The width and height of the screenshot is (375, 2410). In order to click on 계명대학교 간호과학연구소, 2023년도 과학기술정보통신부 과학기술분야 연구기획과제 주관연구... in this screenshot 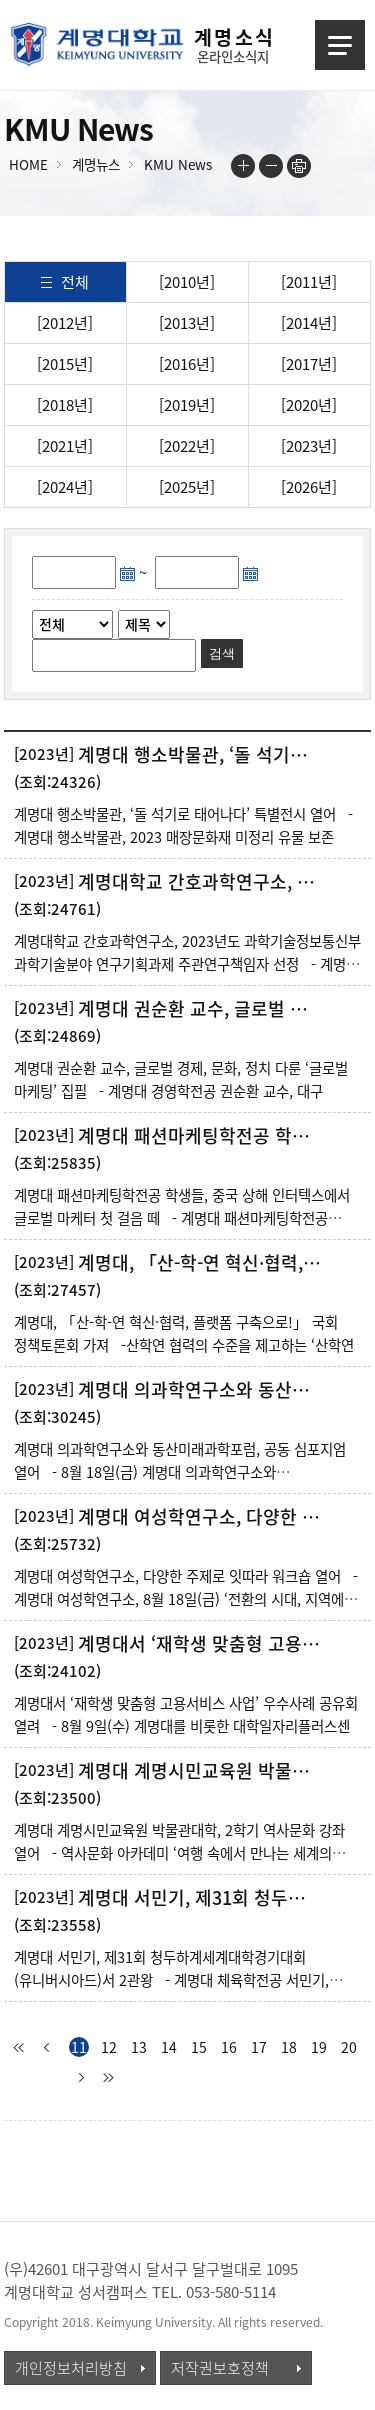, I will do `click(201, 882)`.